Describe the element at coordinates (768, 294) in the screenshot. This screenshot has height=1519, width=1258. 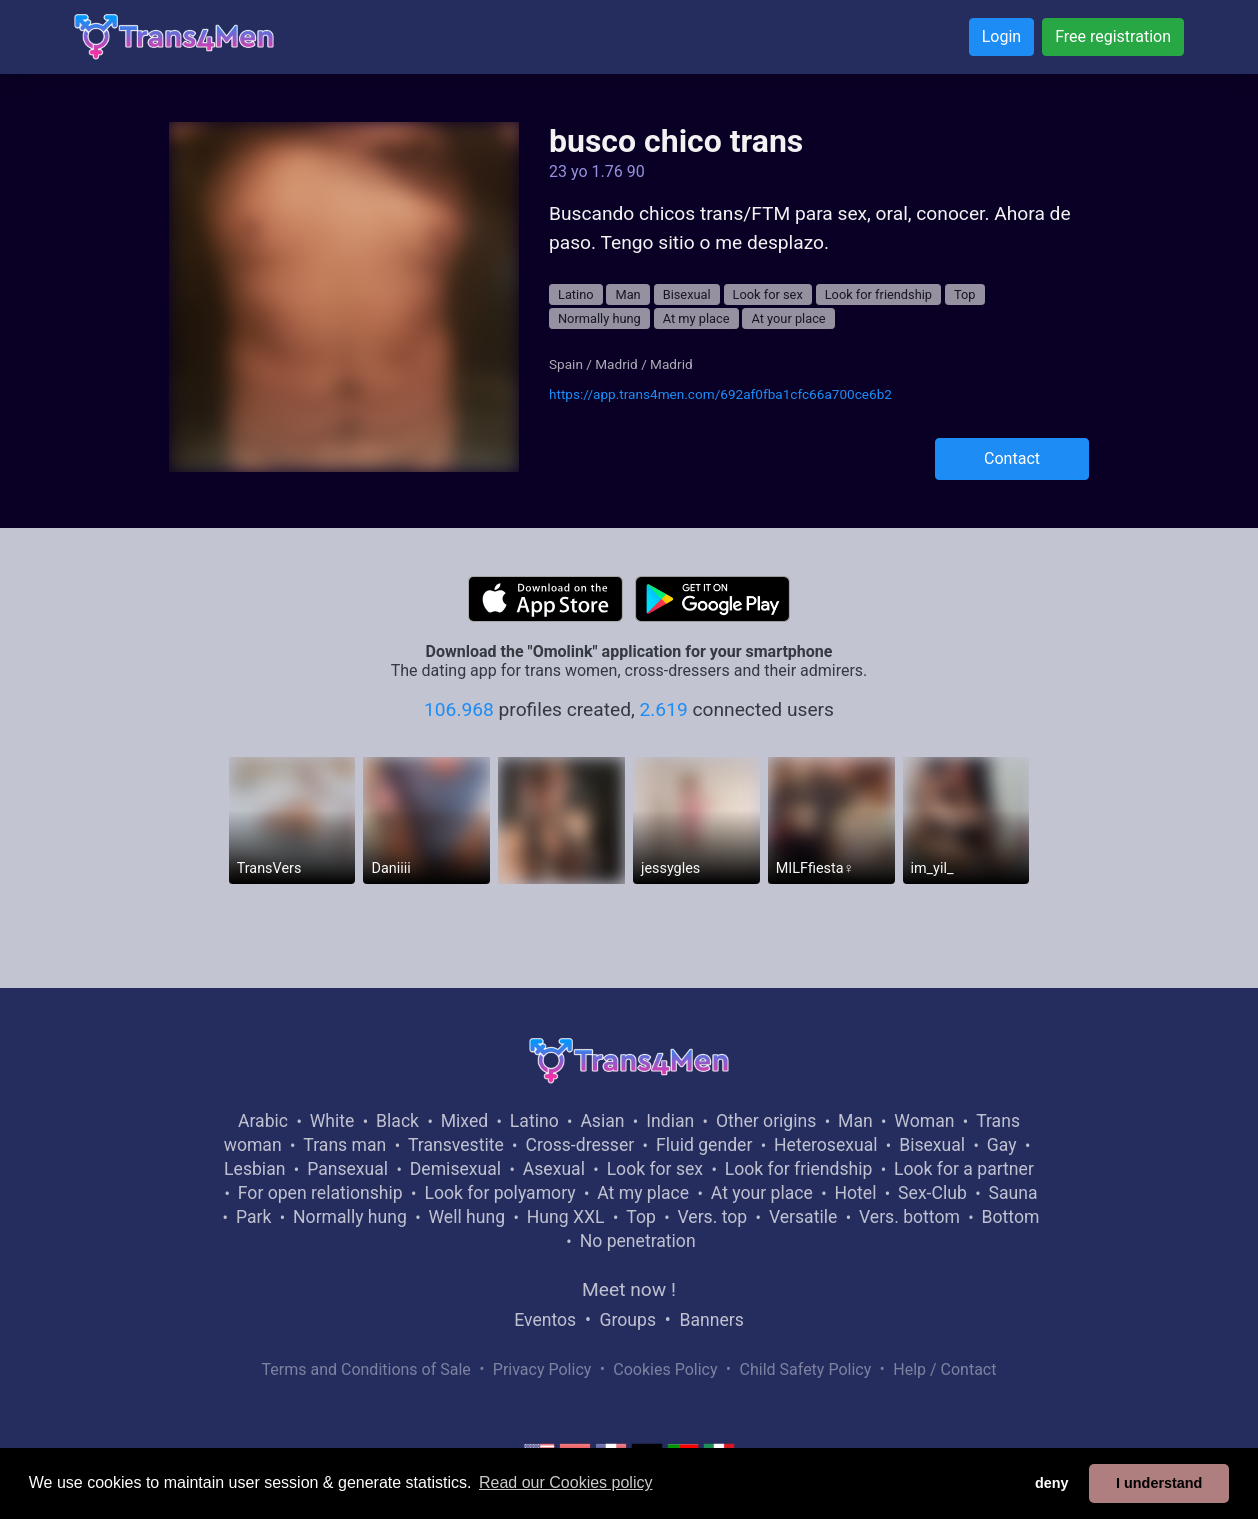
I see `Look for sex` at that location.